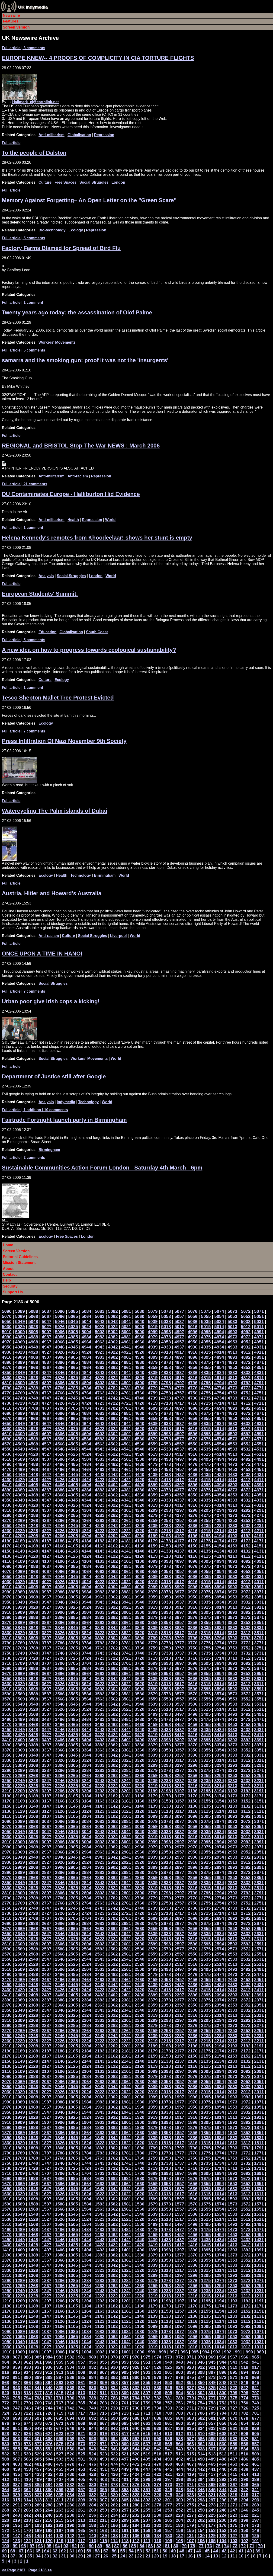 Image resolution: width=273 pixels, height=2576 pixels. I want to click on 629, so click(255, 2428).